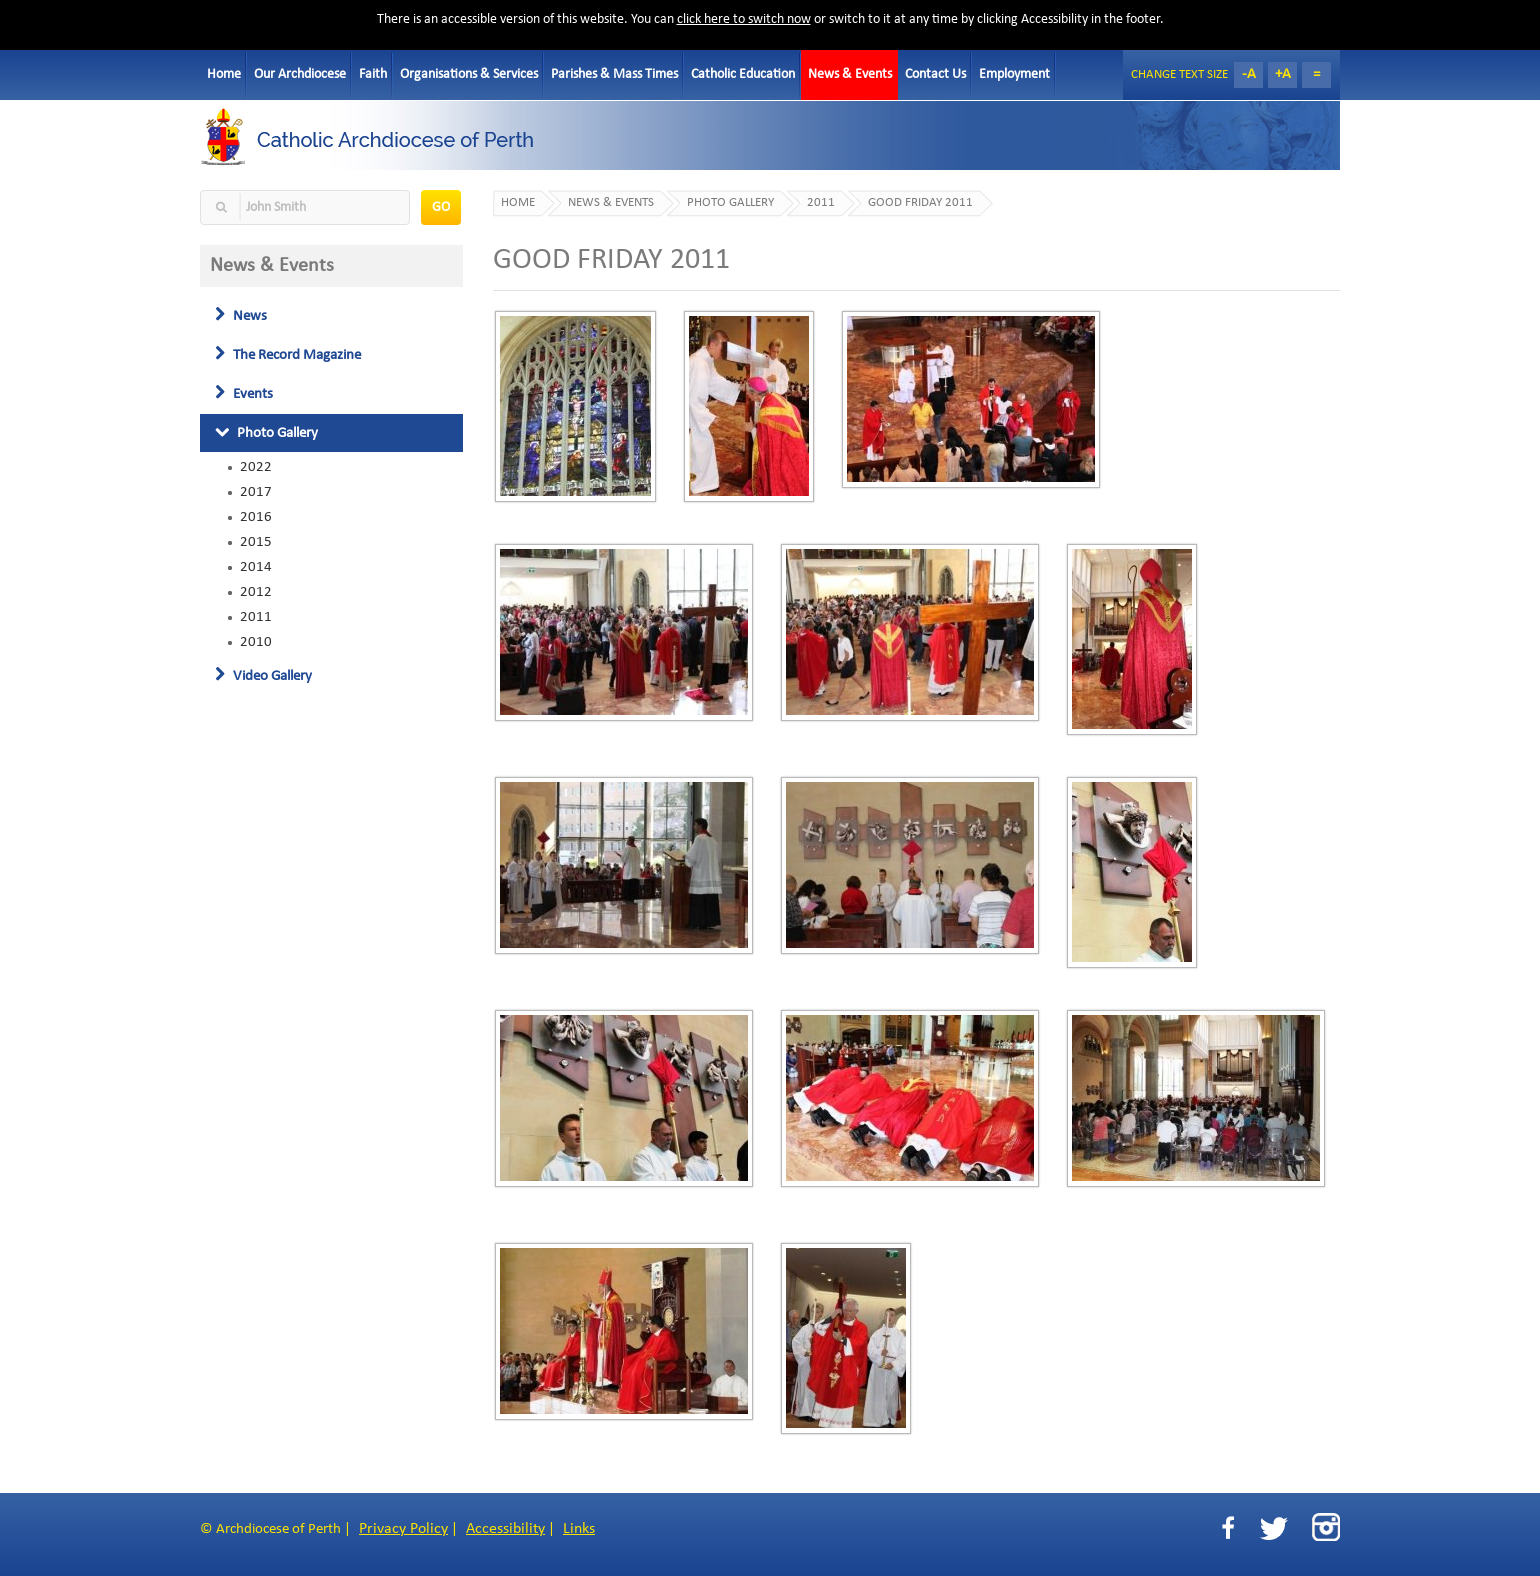 This screenshot has height=1576, width=1540. Describe the element at coordinates (256, 467) in the screenshot. I see `2022` at that location.